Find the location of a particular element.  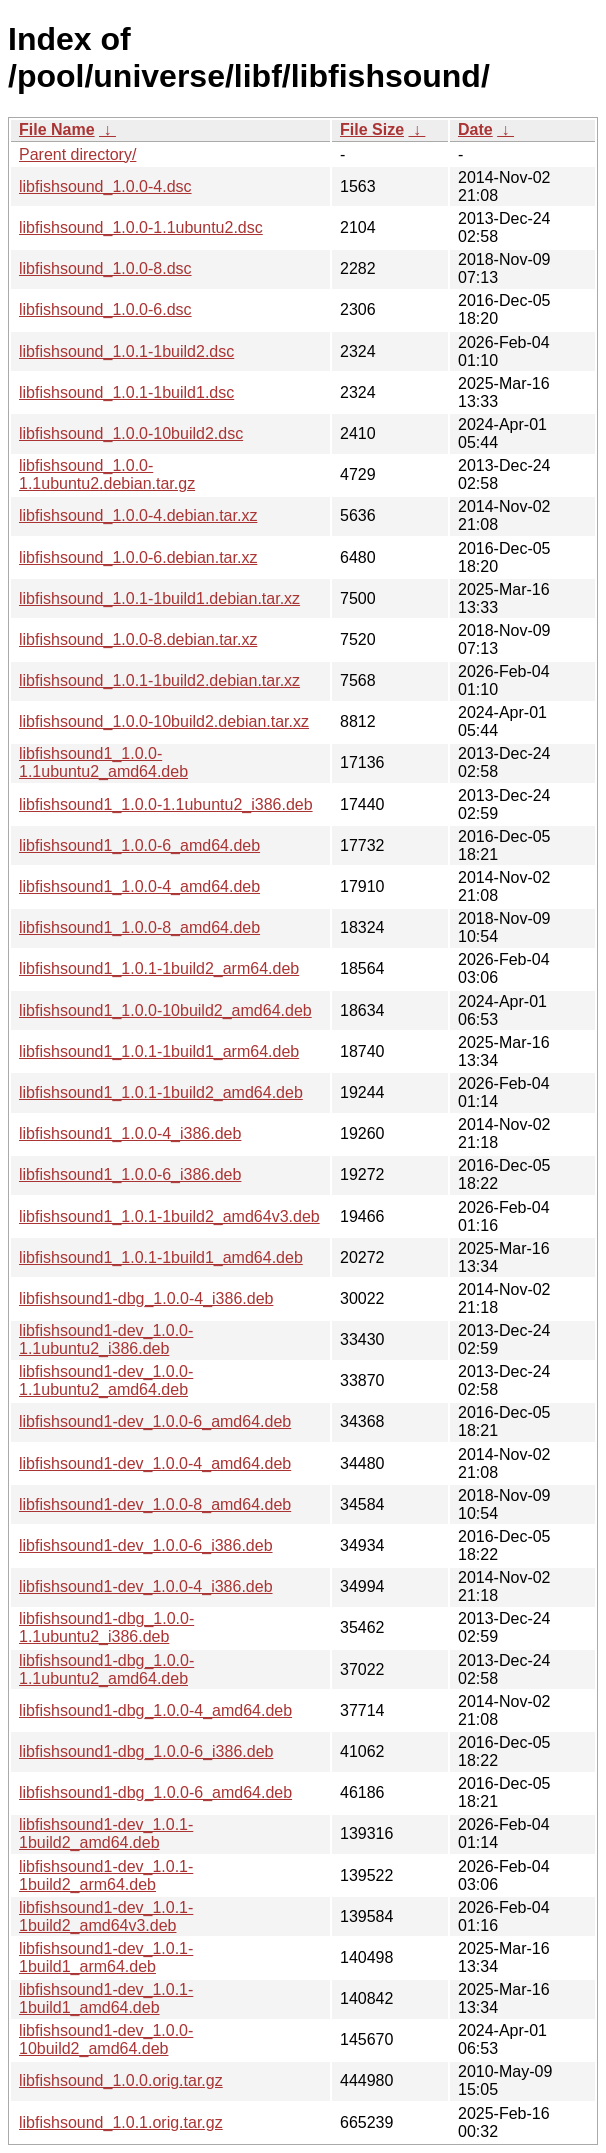

libfishsound_1.0.0-6.dsc is located at coordinates (105, 309).